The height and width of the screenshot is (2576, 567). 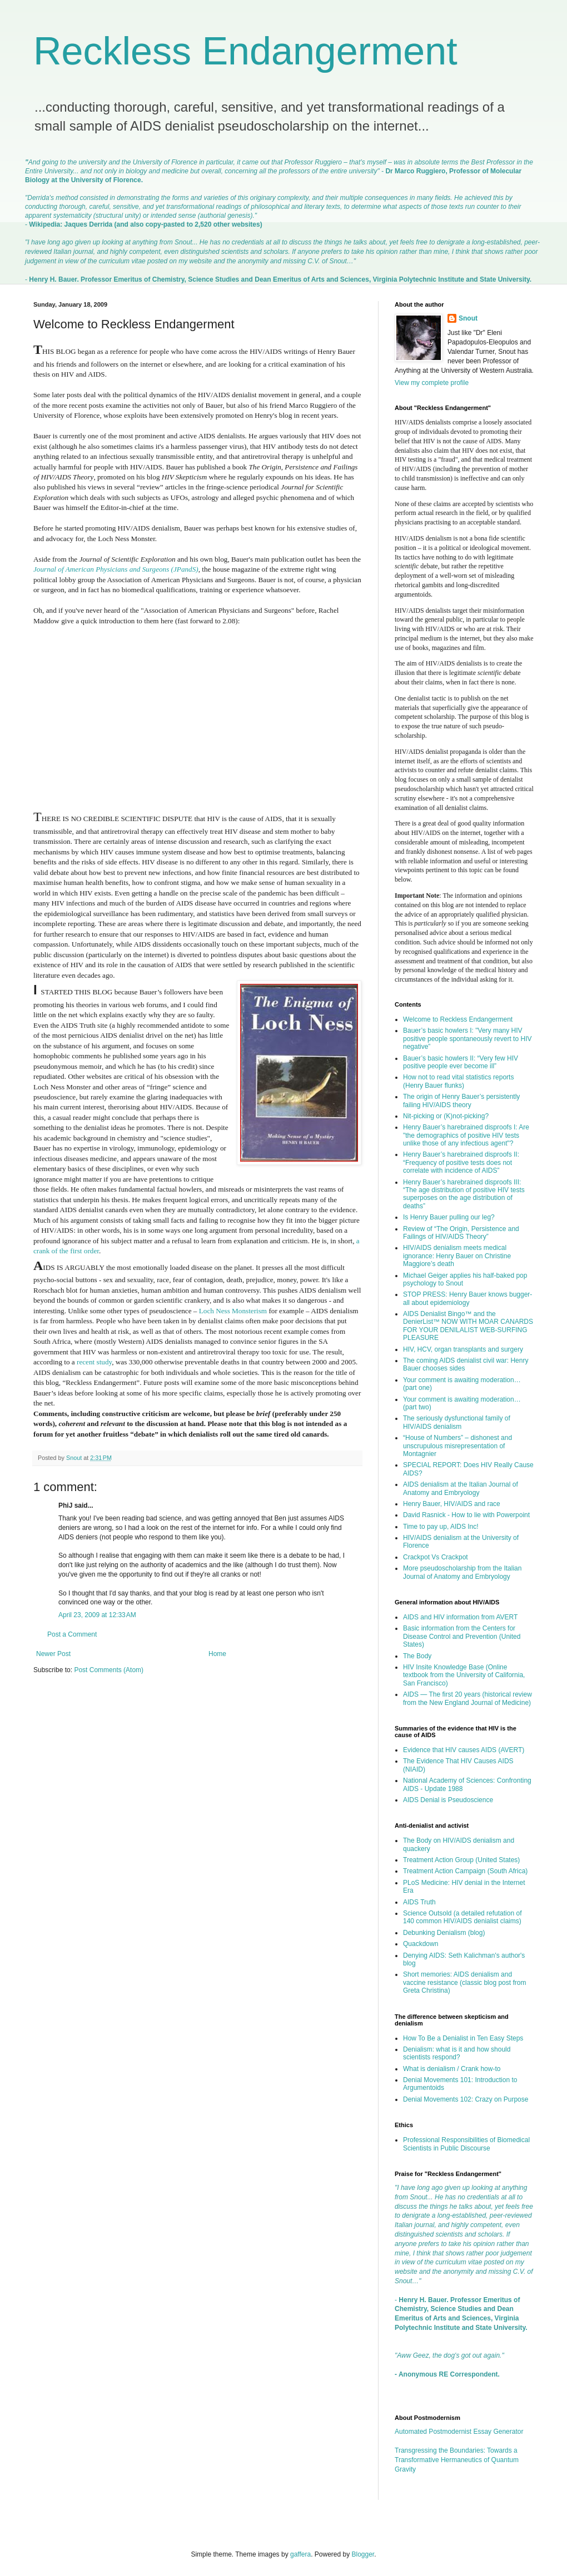 I want to click on What is denialism / Crank how-to, so click(x=451, y=2069).